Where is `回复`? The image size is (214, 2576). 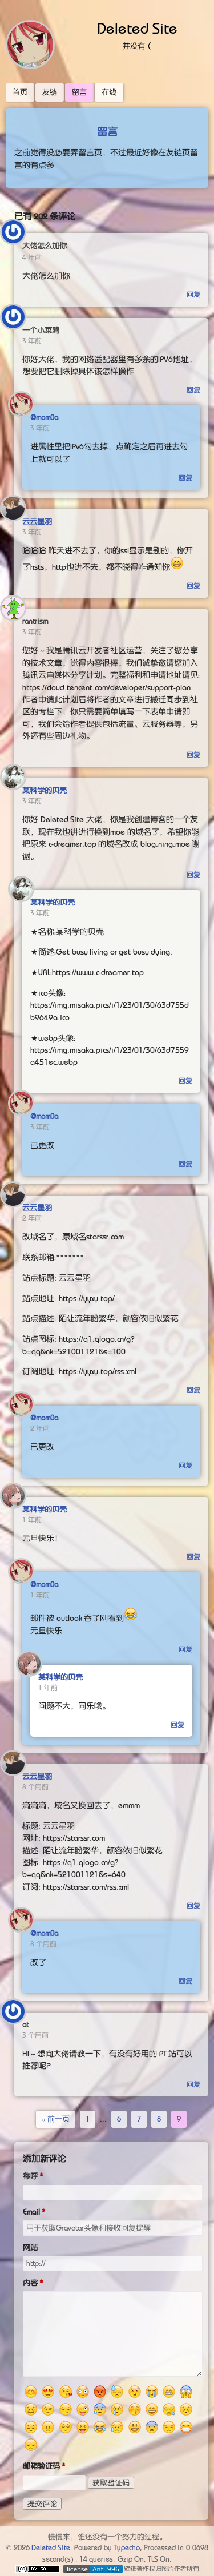
回复 is located at coordinates (193, 294).